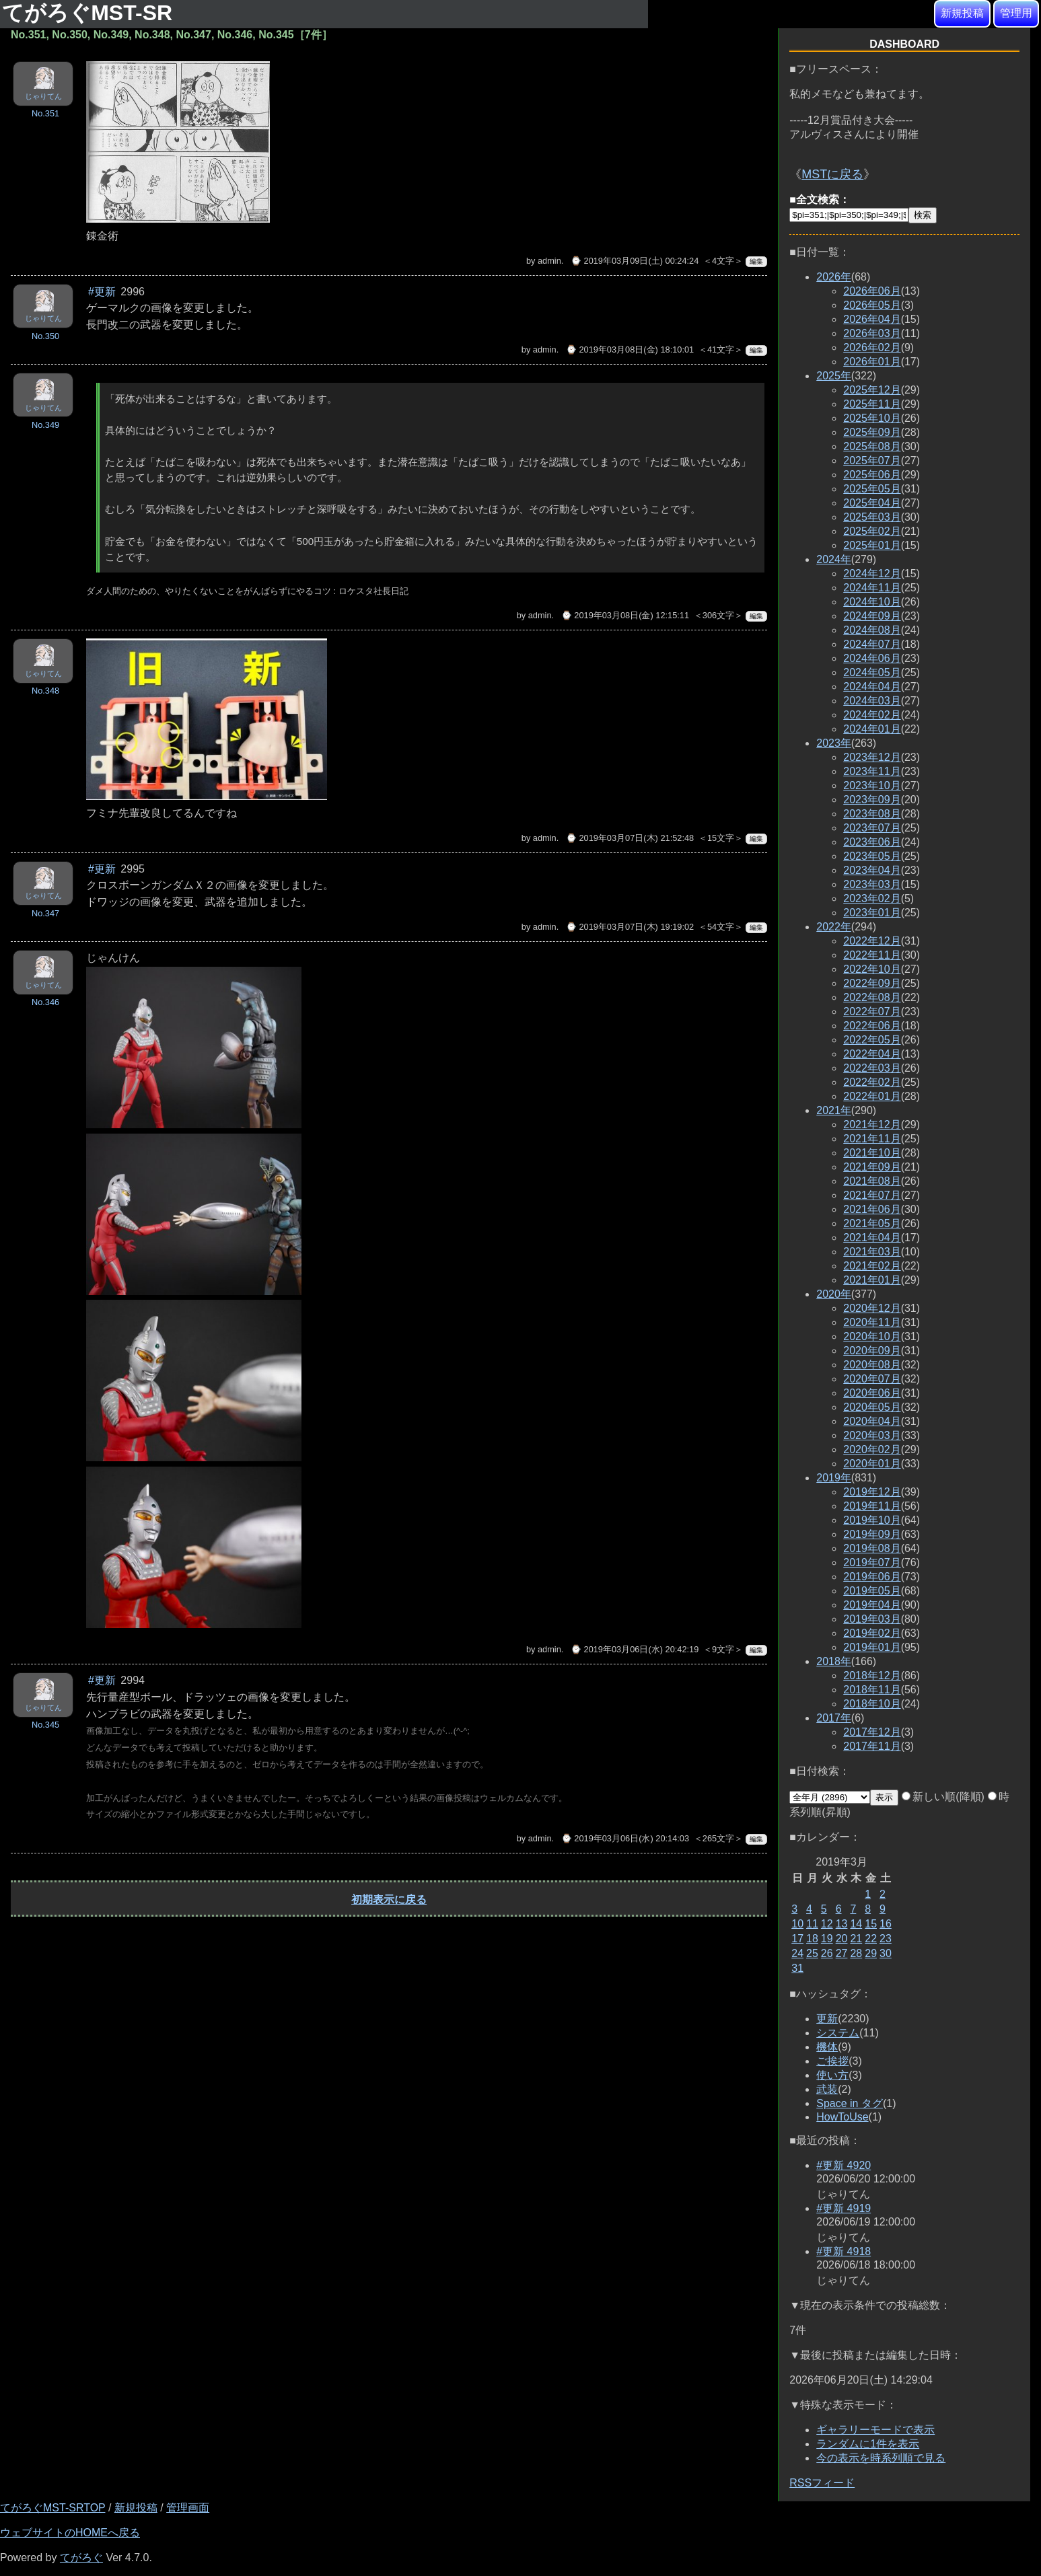  What do you see at coordinates (625, 1838) in the screenshot?
I see `⌚ 2019年03月06日(水) 20:14:03` at bounding box center [625, 1838].